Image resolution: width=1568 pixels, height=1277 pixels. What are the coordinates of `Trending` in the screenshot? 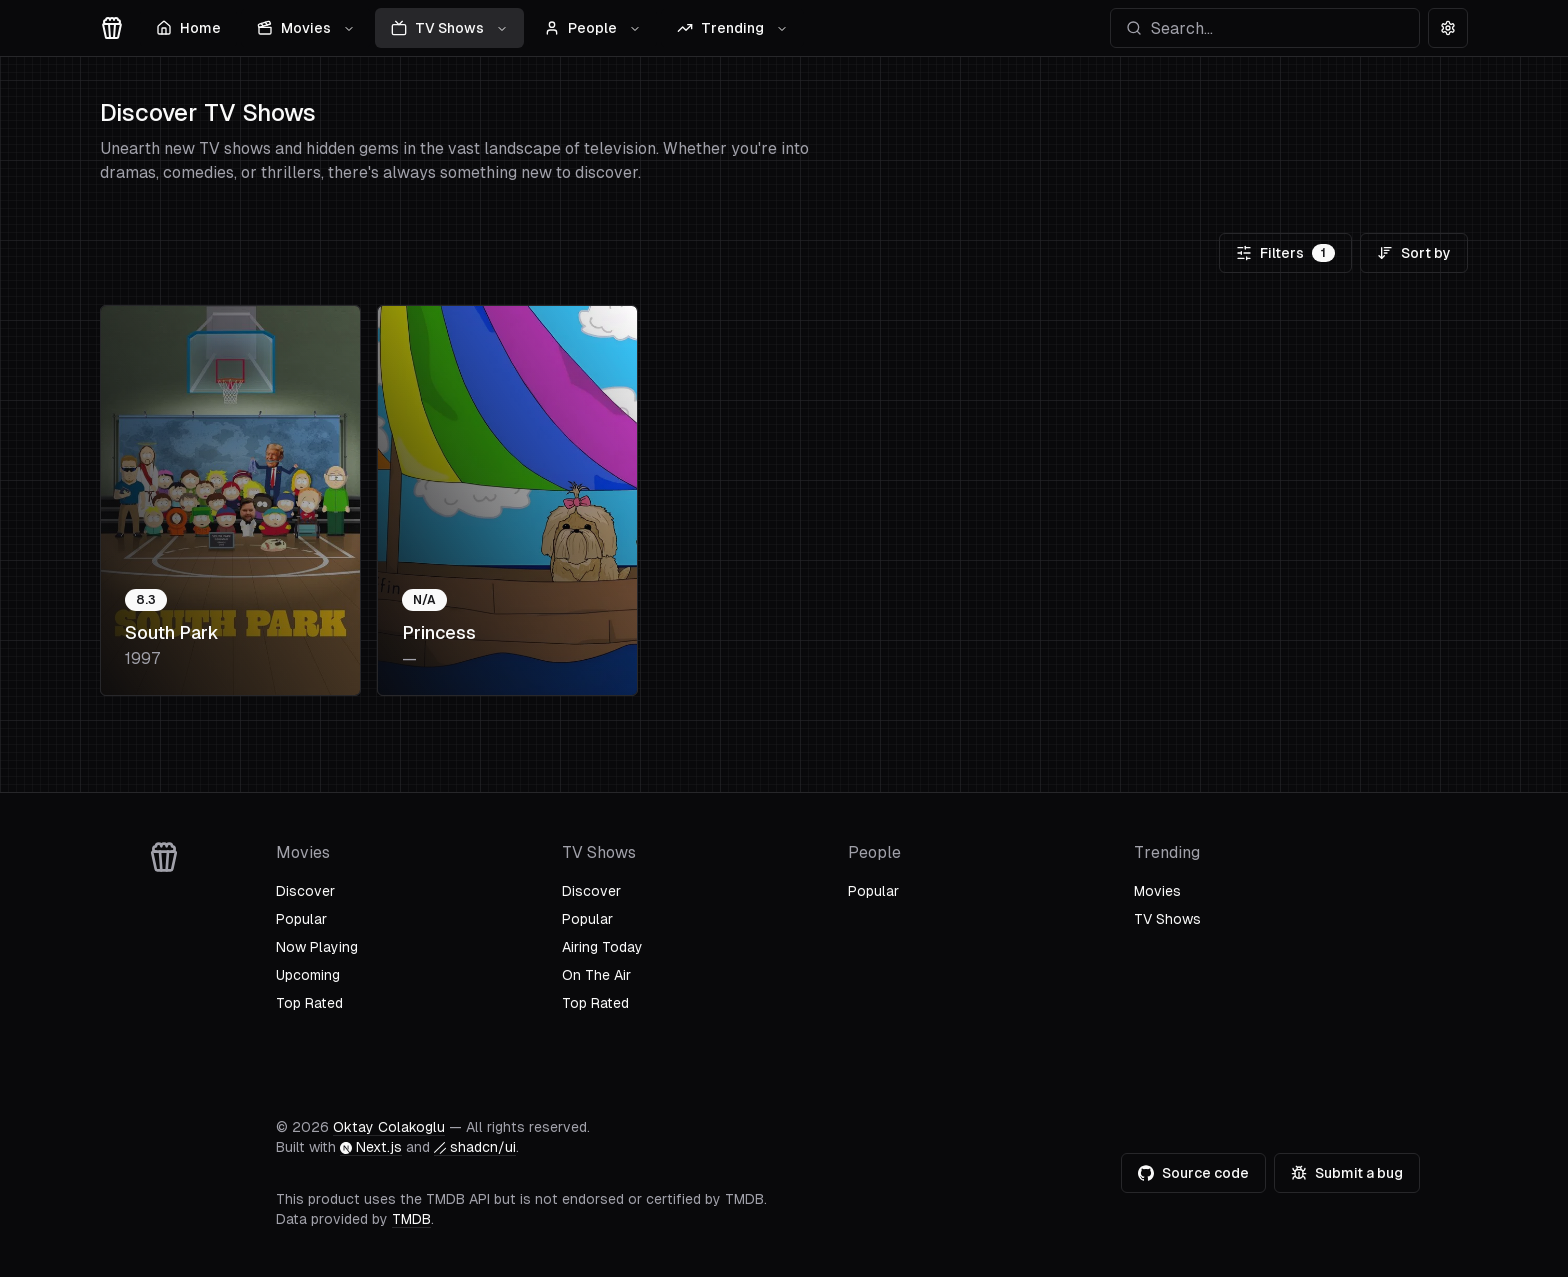 It's located at (732, 28).